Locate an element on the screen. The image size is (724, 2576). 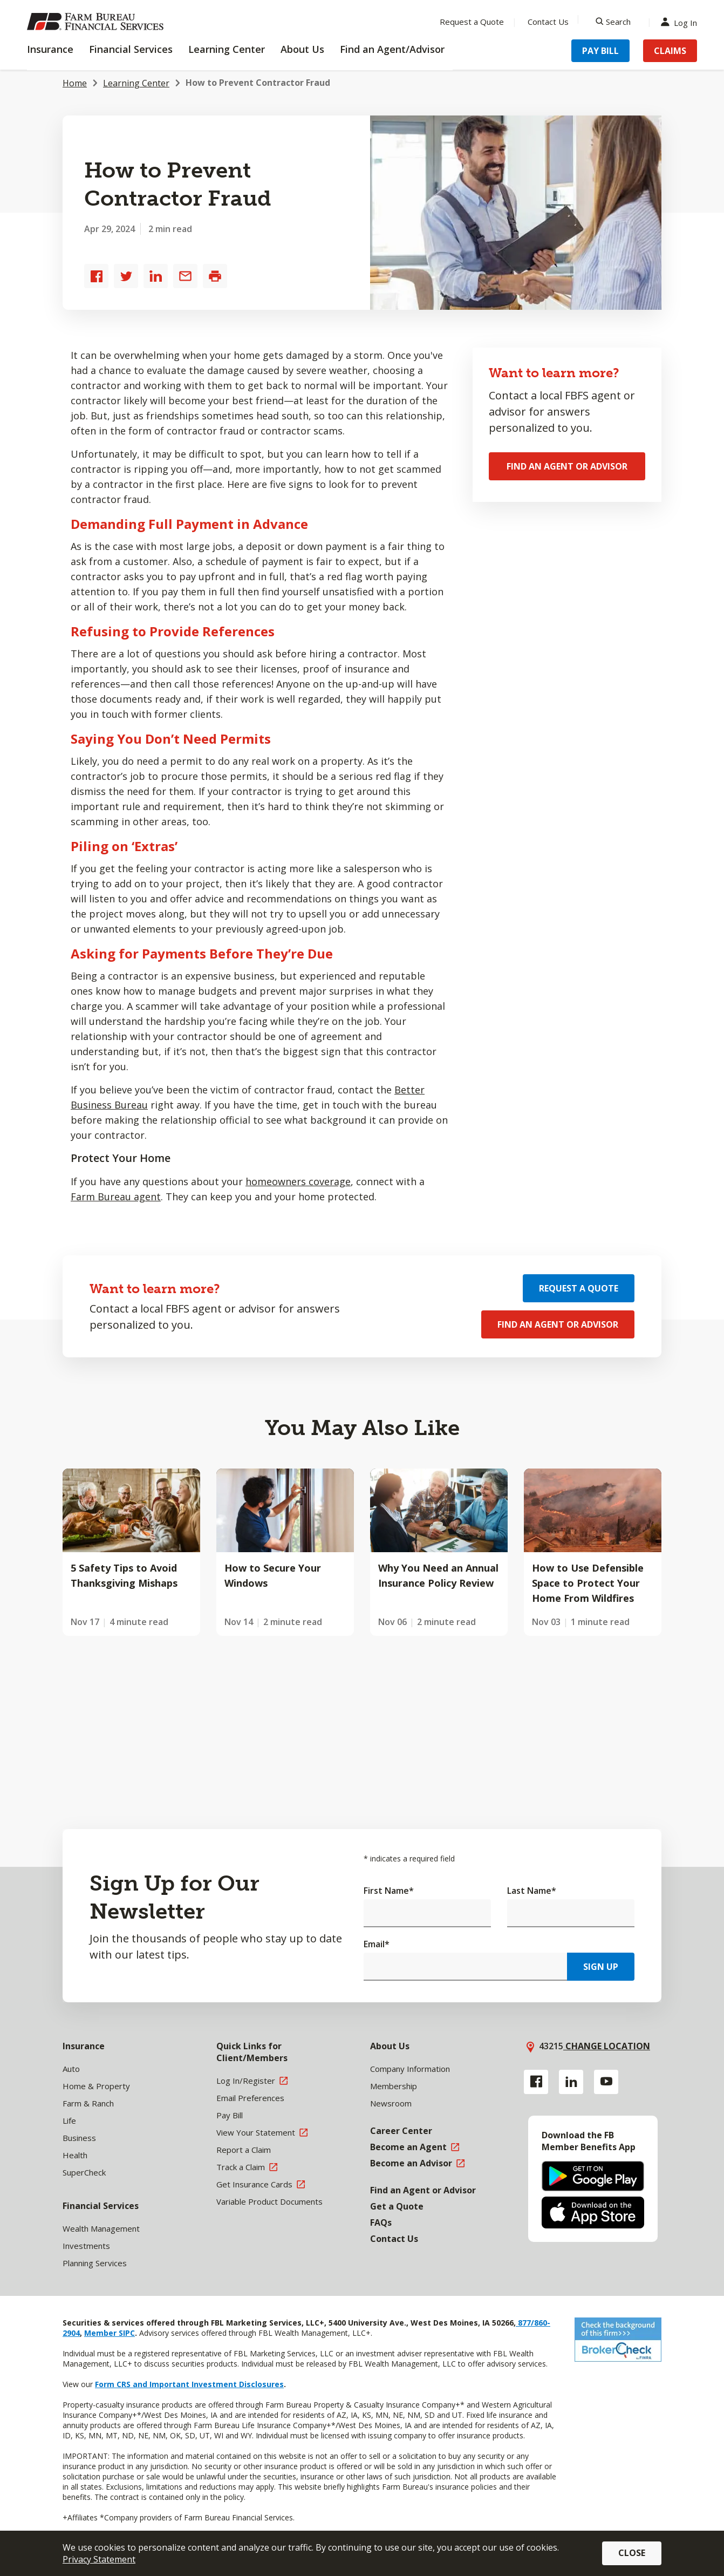
First Name is located at coordinates (389, 1891).